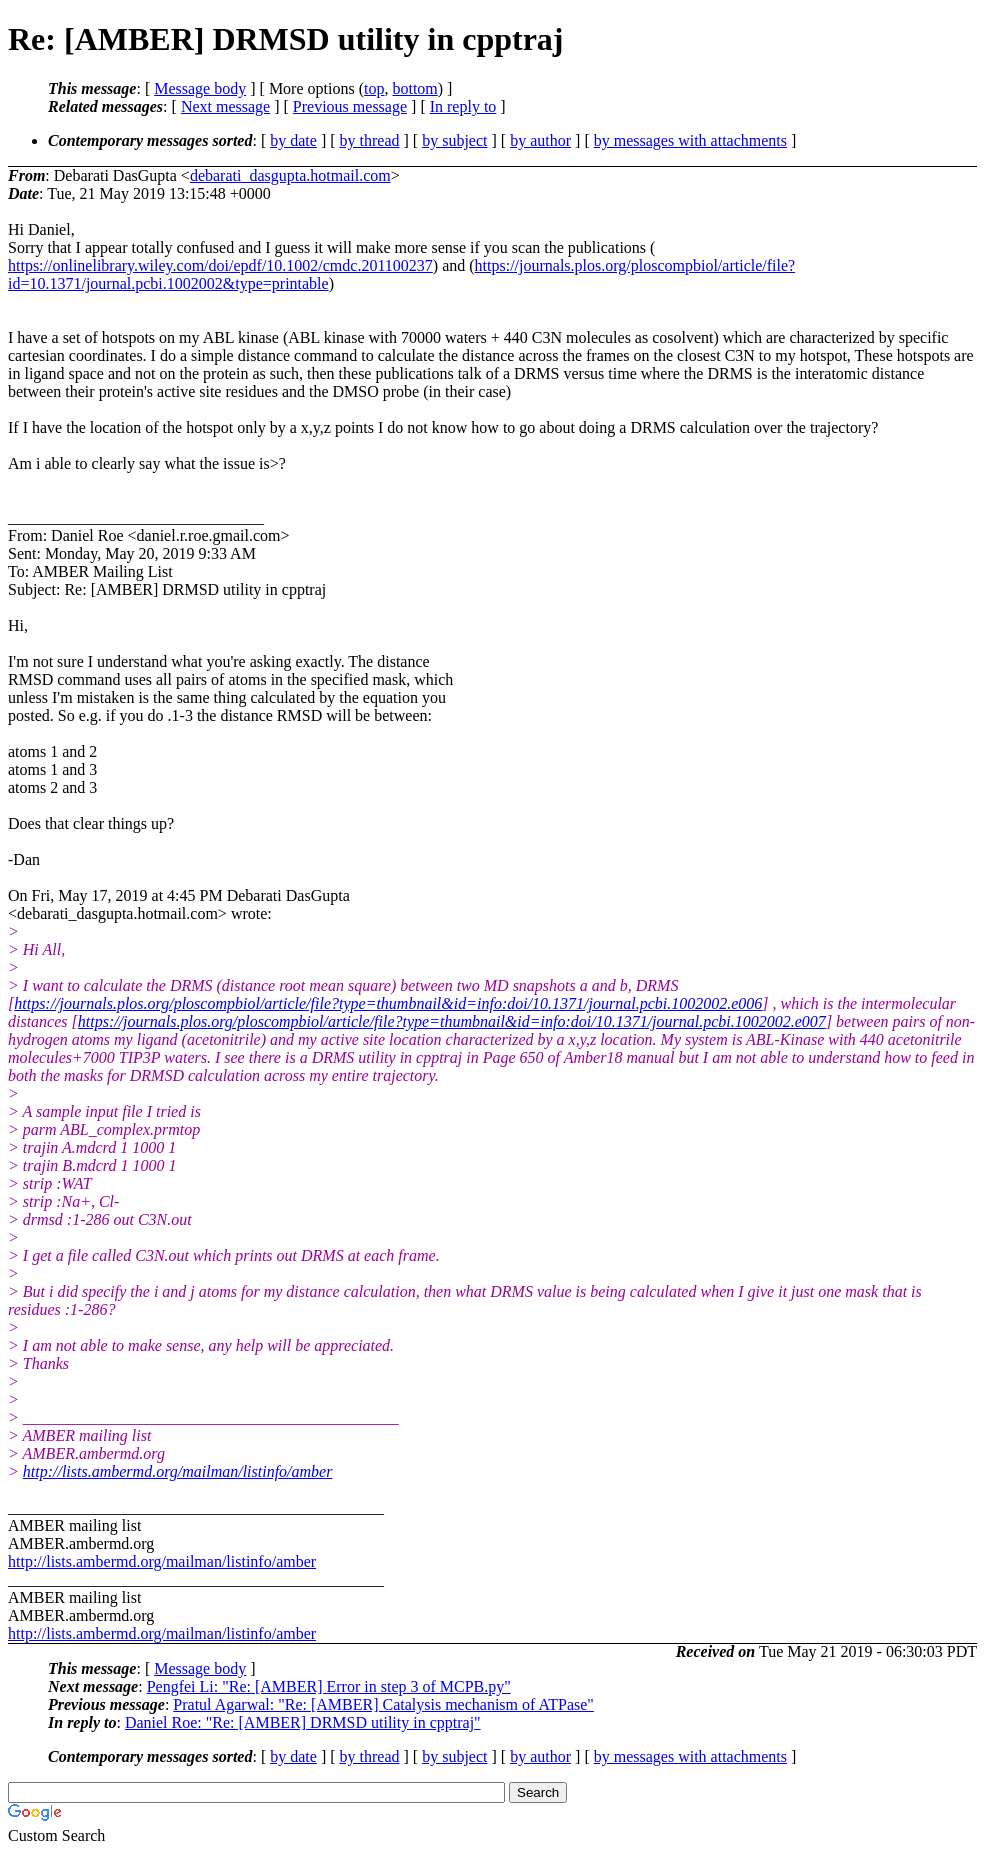 Image resolution: width=985 pixels, height=1853 pixels. Describe the element at coordinates (452, 1021) in the screenshot. I see `https://journals.plos.org/ploscompbiol/article/file?type=thumbnail&id=info:doi/10.1371/journal.pcbi.1002002.e007` at that location.